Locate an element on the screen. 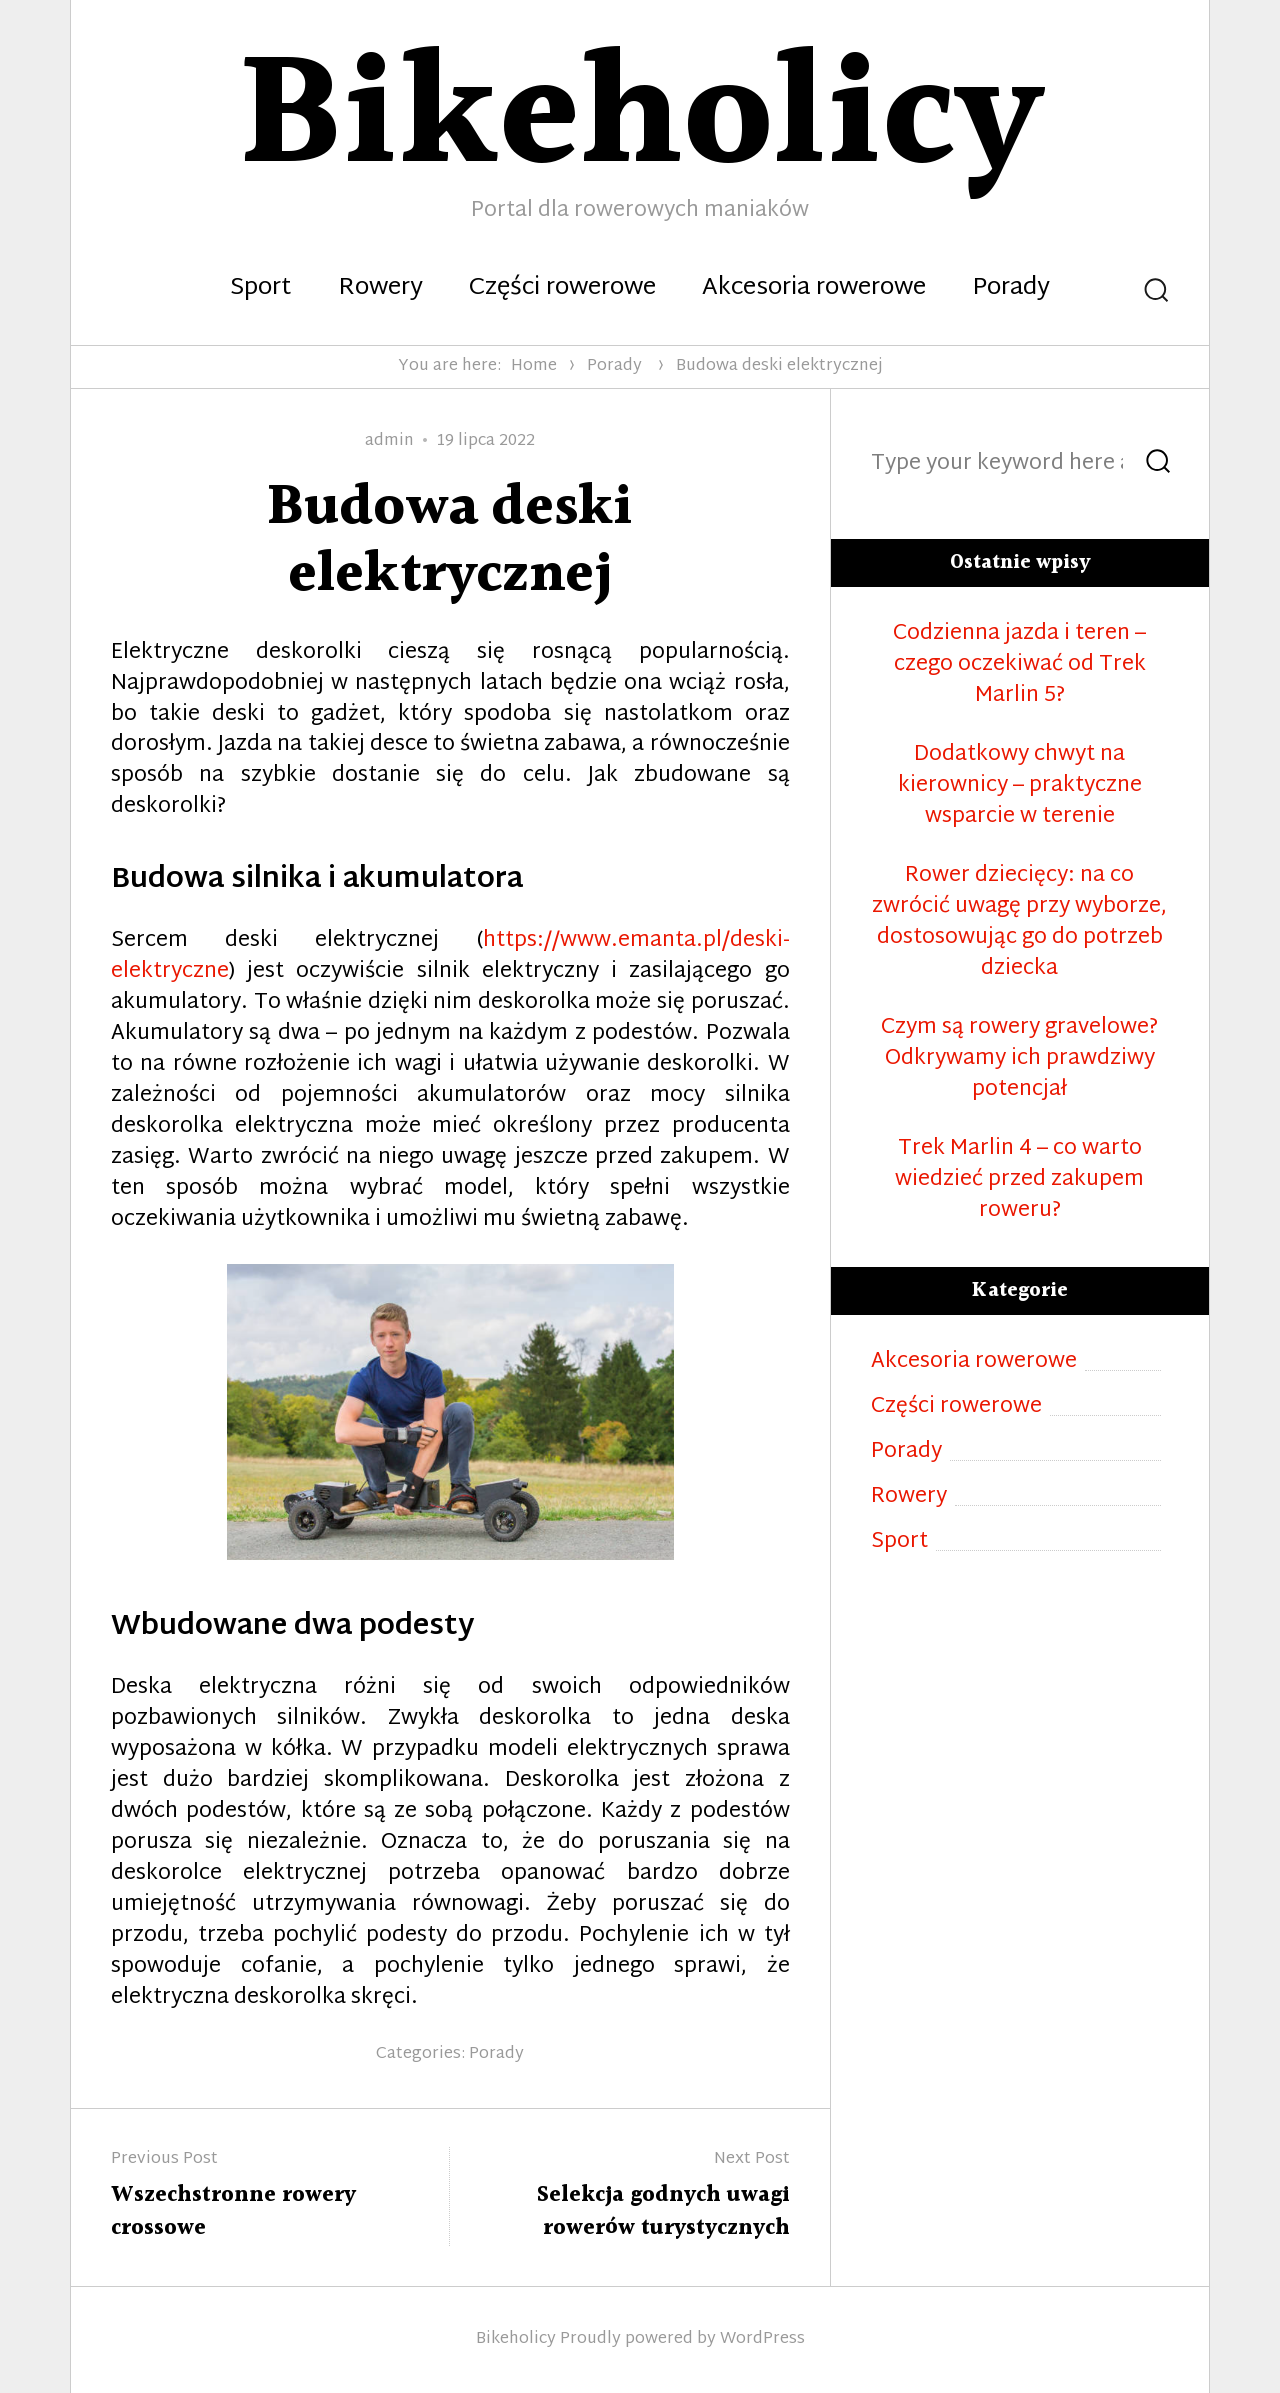  Codzienna jazda i teren – czego oczekiwać od Trek Marlin 5? is located at coordinates (1019, 665).